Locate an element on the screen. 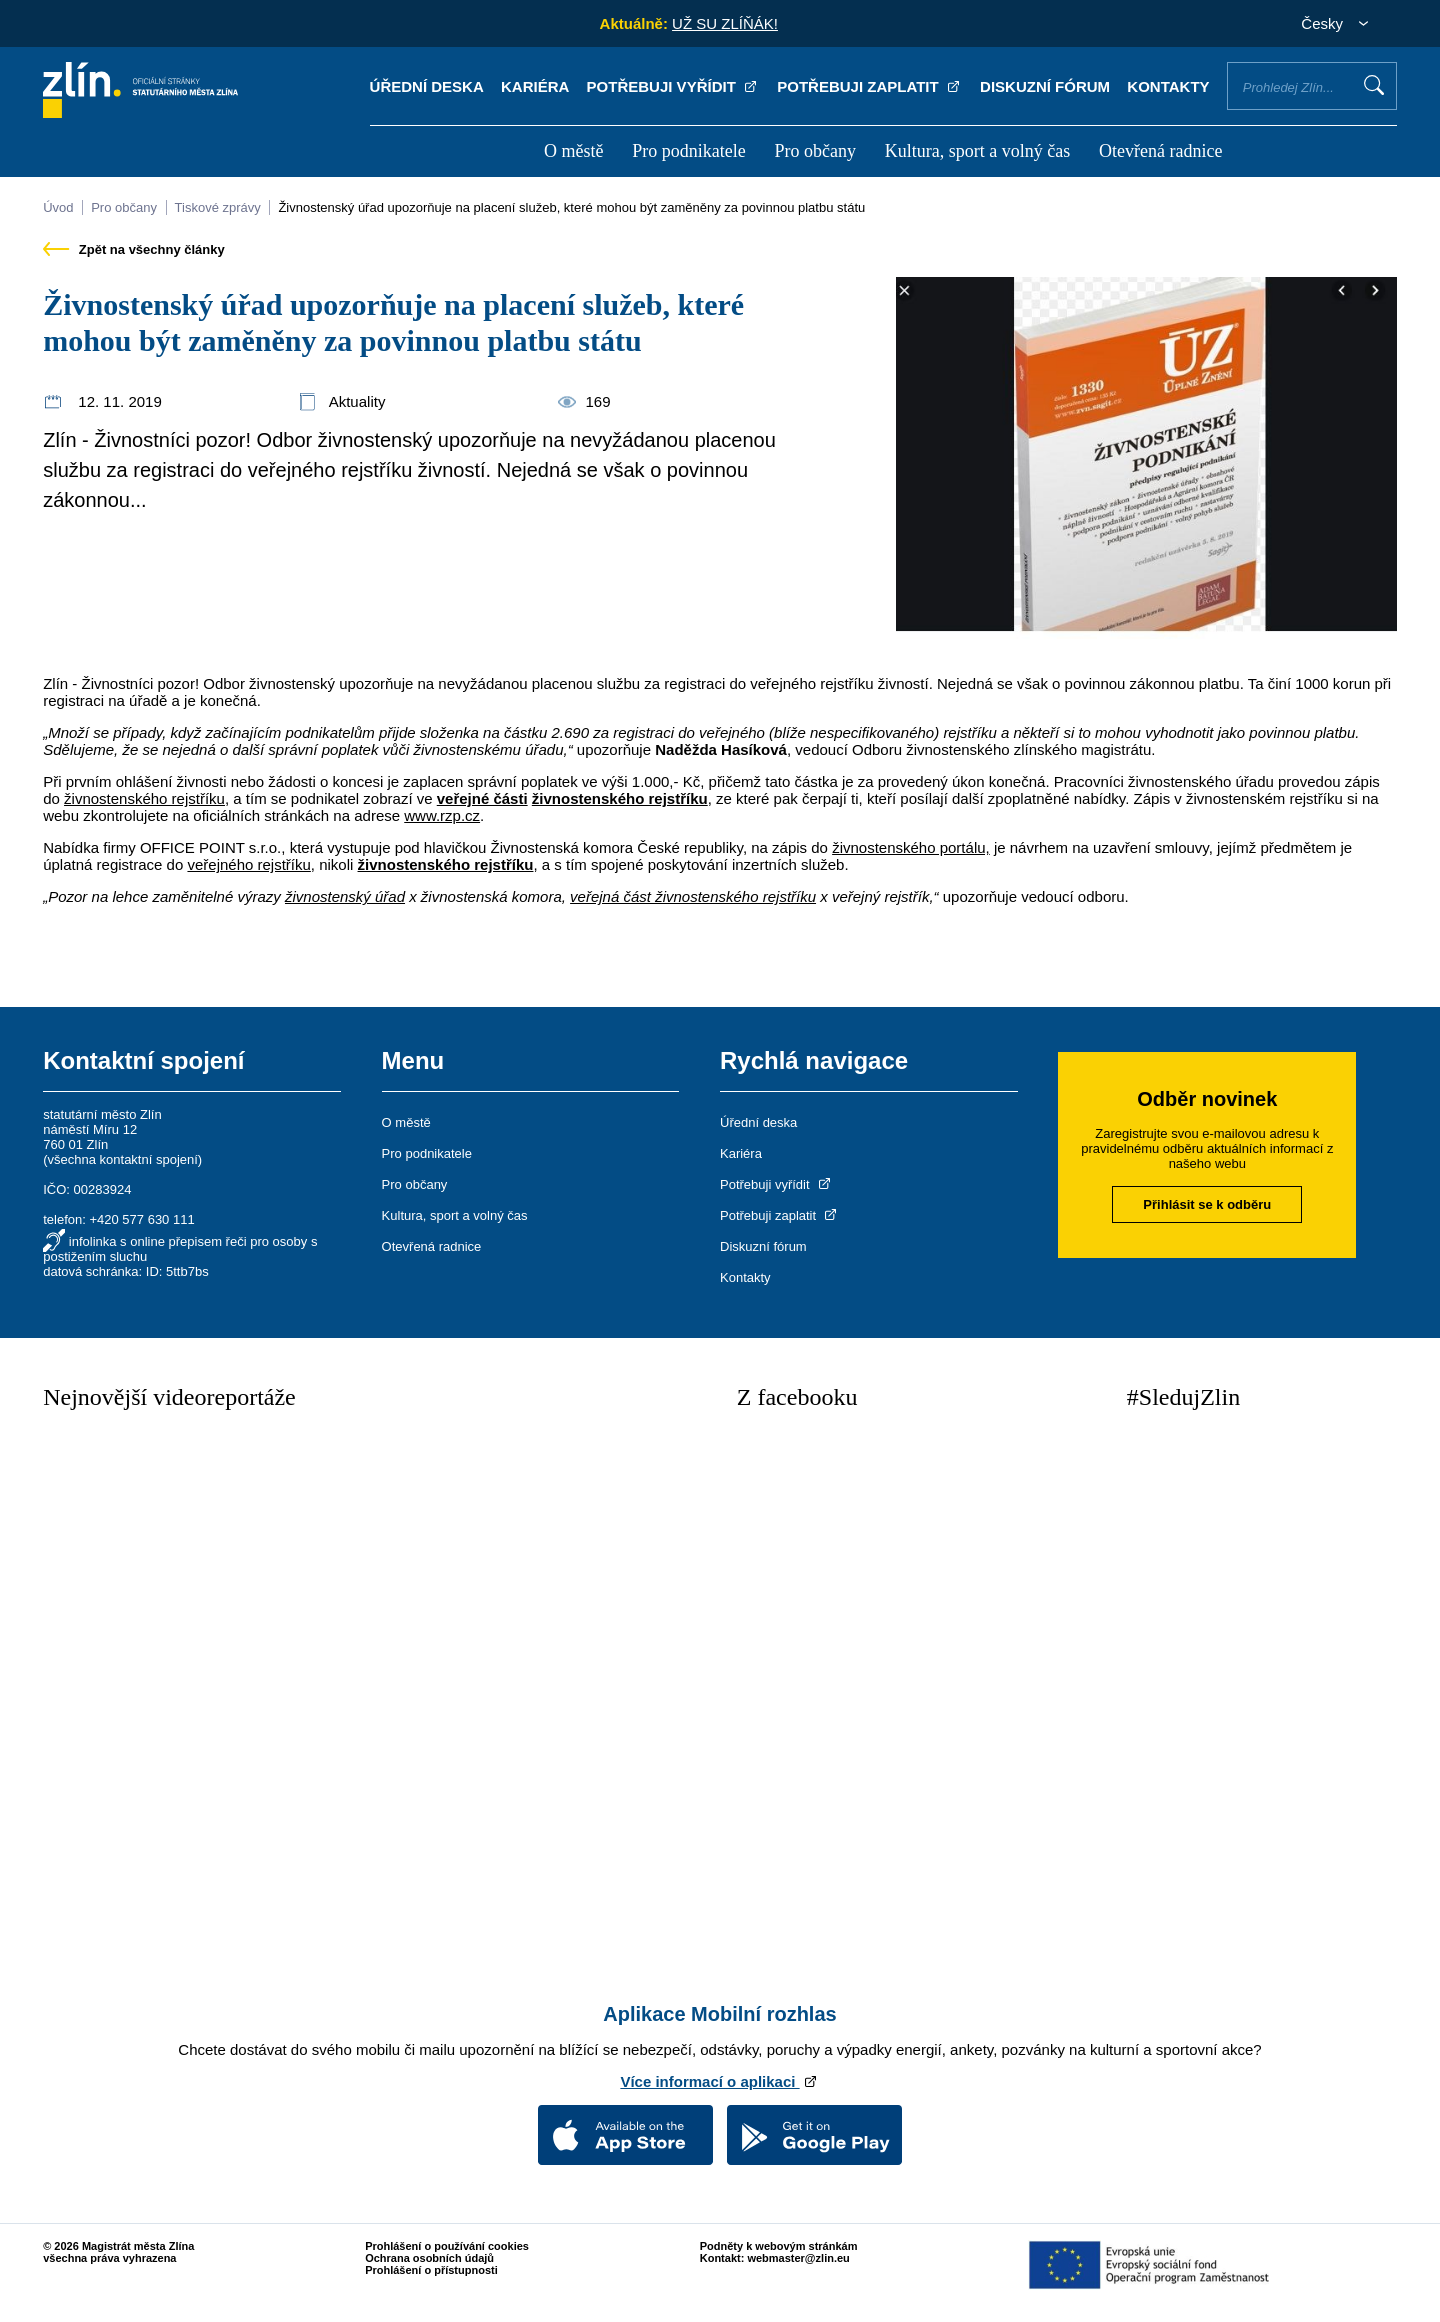 The height and width of the screenshot is (2322, 1440). Potřebuji vyřídit is located at coordinates (673, 86).